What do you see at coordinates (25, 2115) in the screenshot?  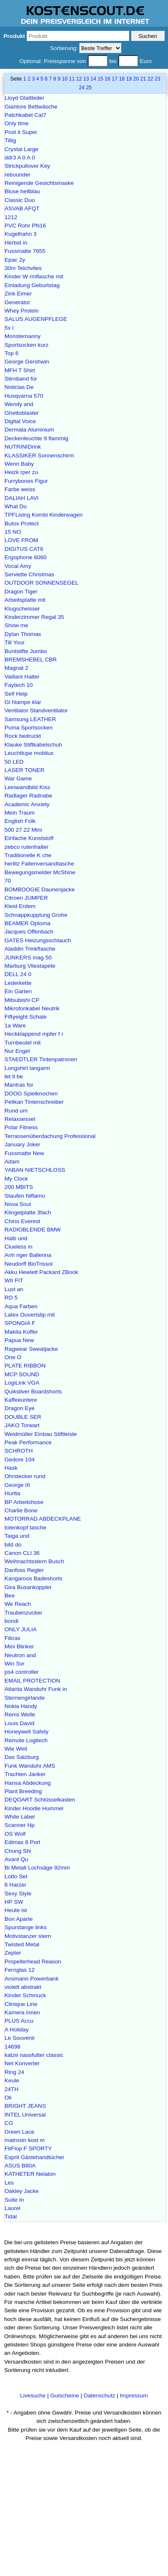 I see `INTEL Universal` at bounding box center [25, 2115].